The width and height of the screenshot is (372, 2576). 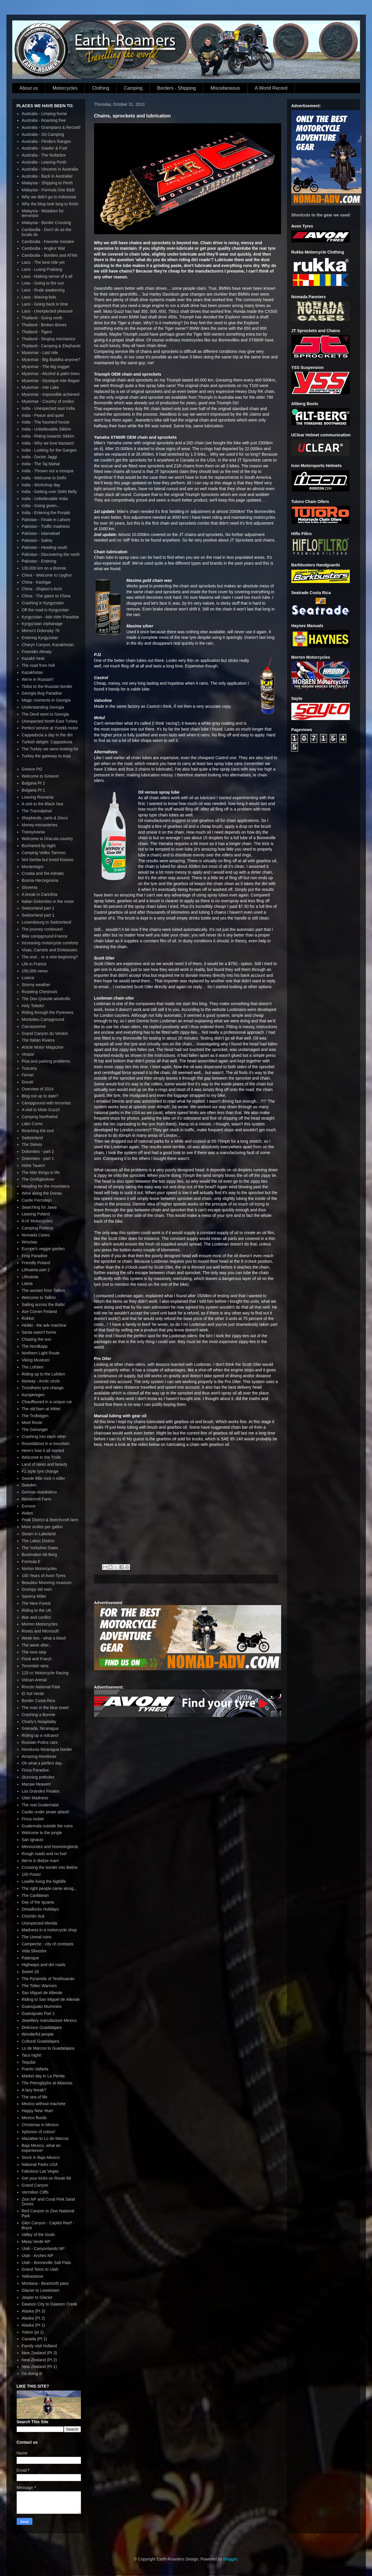 What do you see at coordinates (43, 707) in the screenshot?
I see `Understanding Georgia` at bounding box center [43, 707].